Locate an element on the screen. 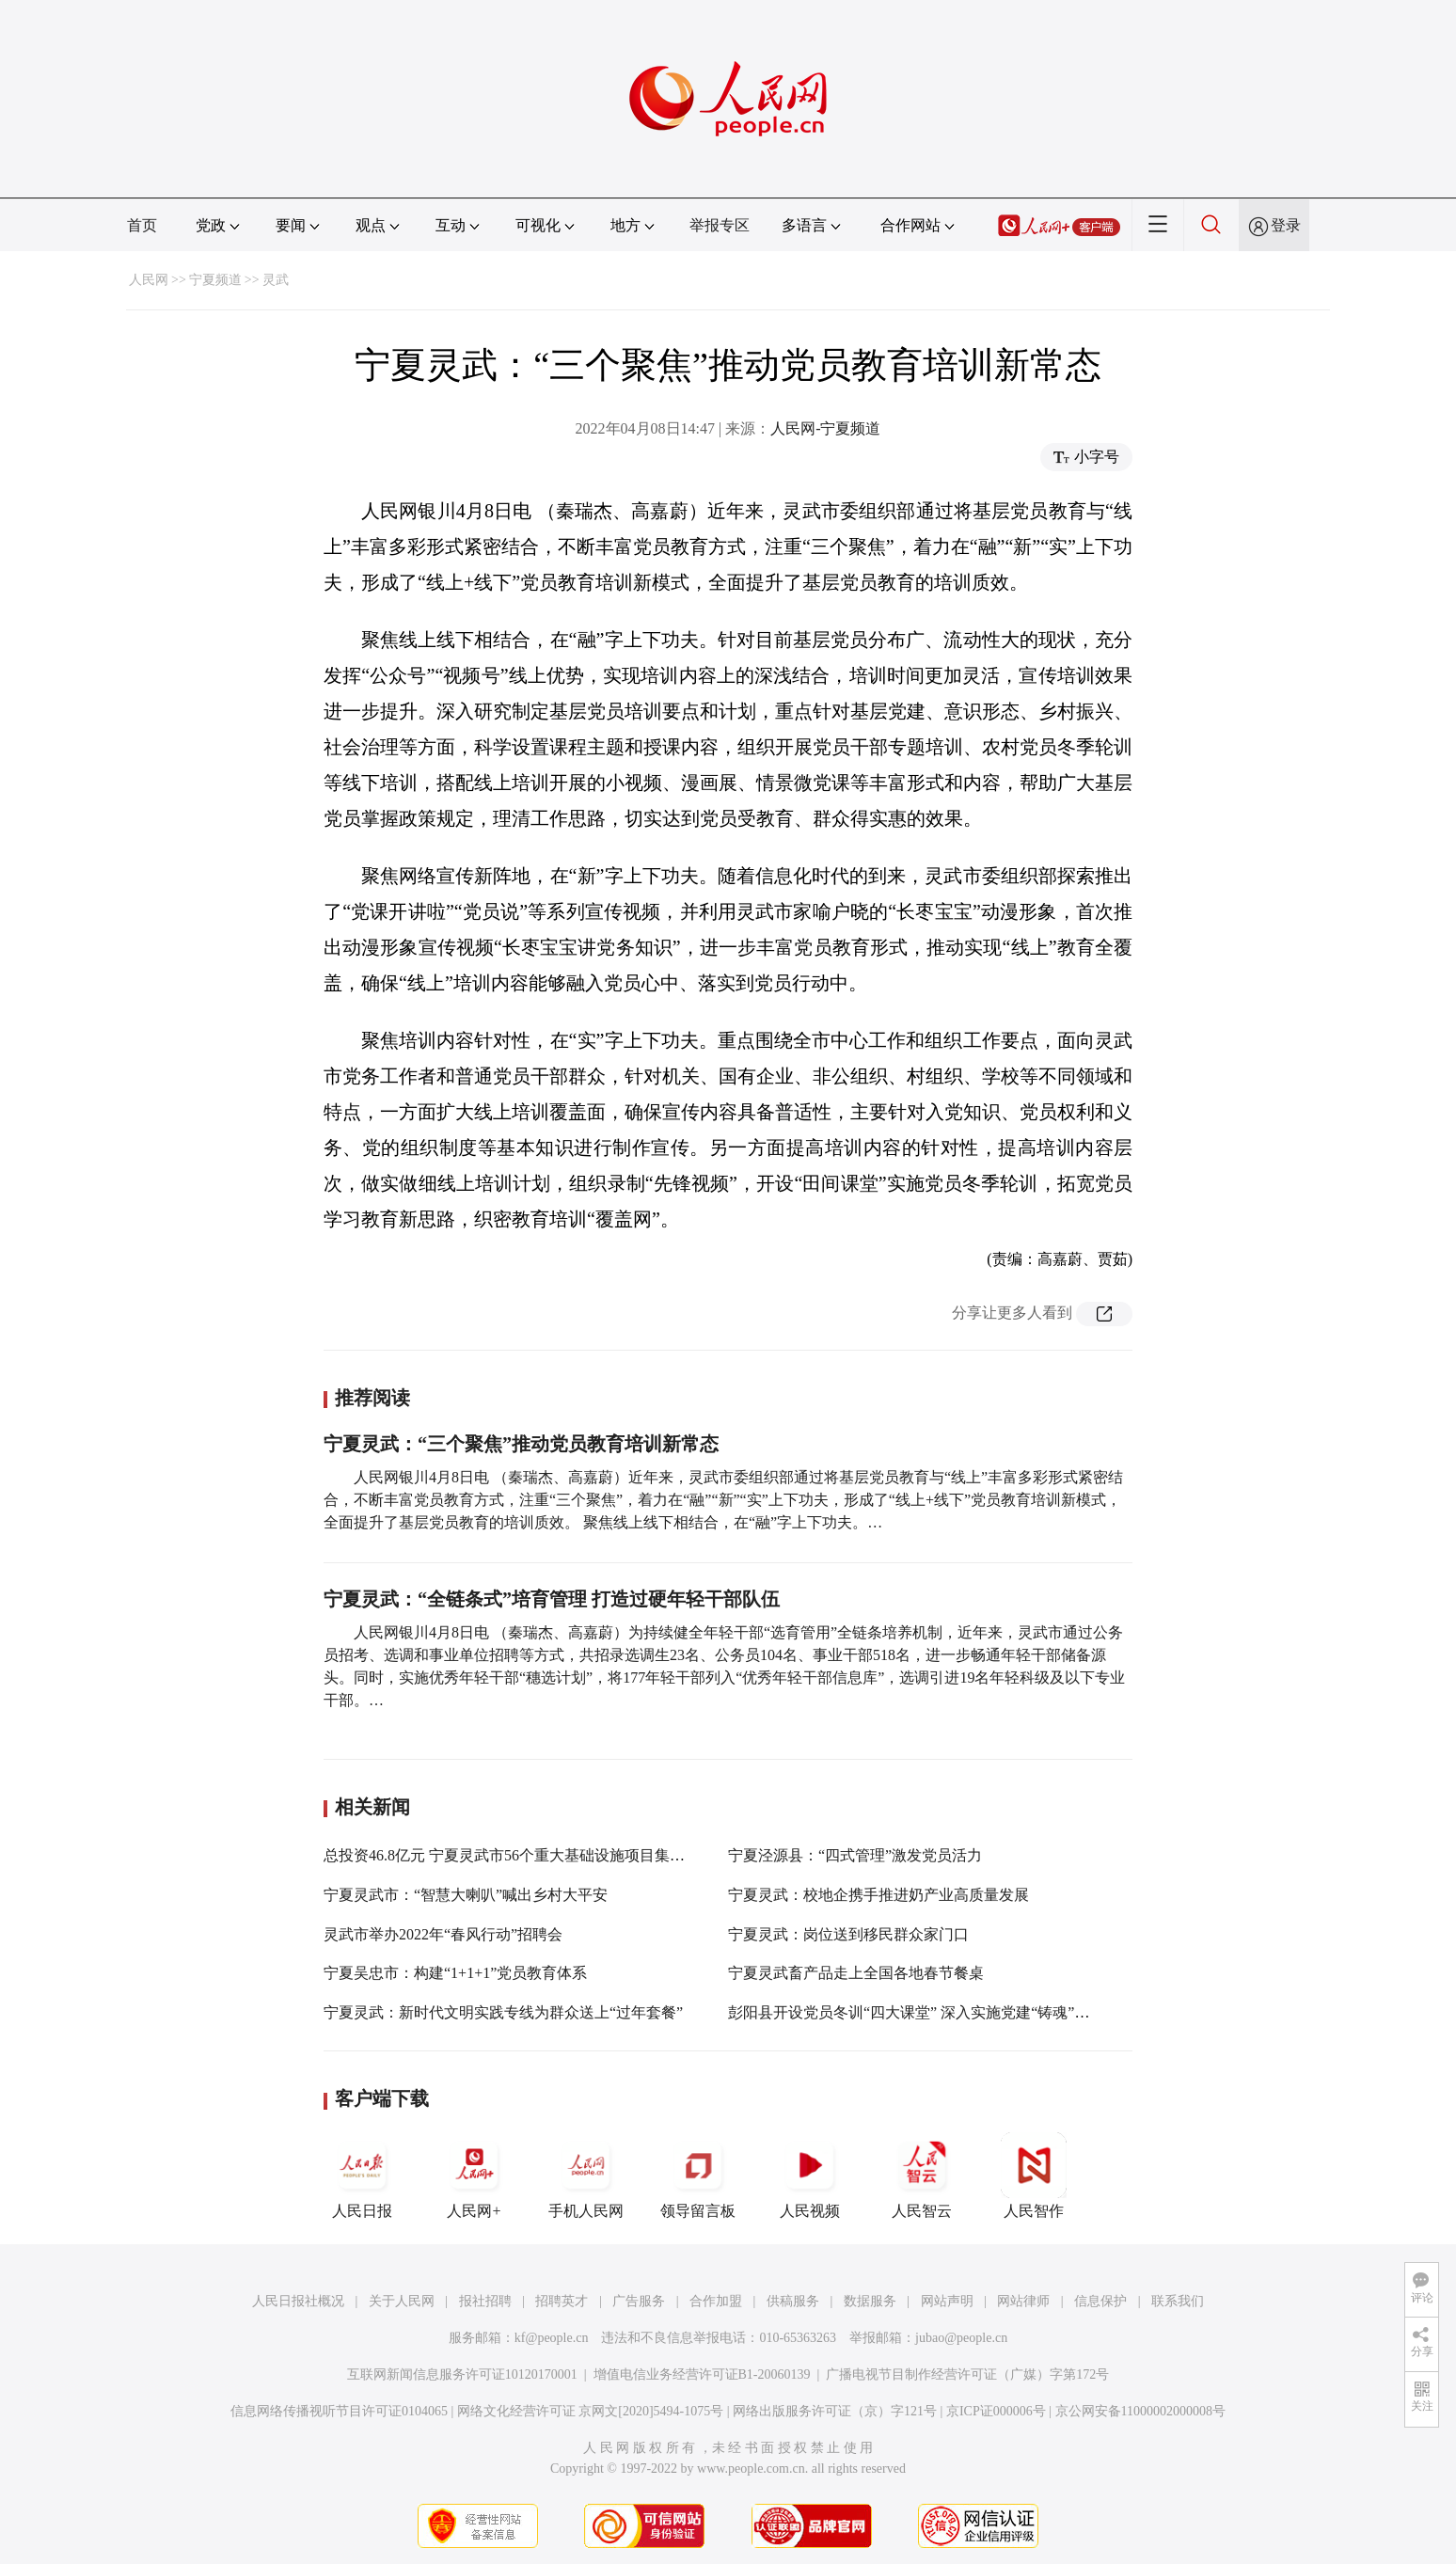 The height and width of the screenshot is (2564, 1456). 关于人民网 is located at coordinates (402, 2301).